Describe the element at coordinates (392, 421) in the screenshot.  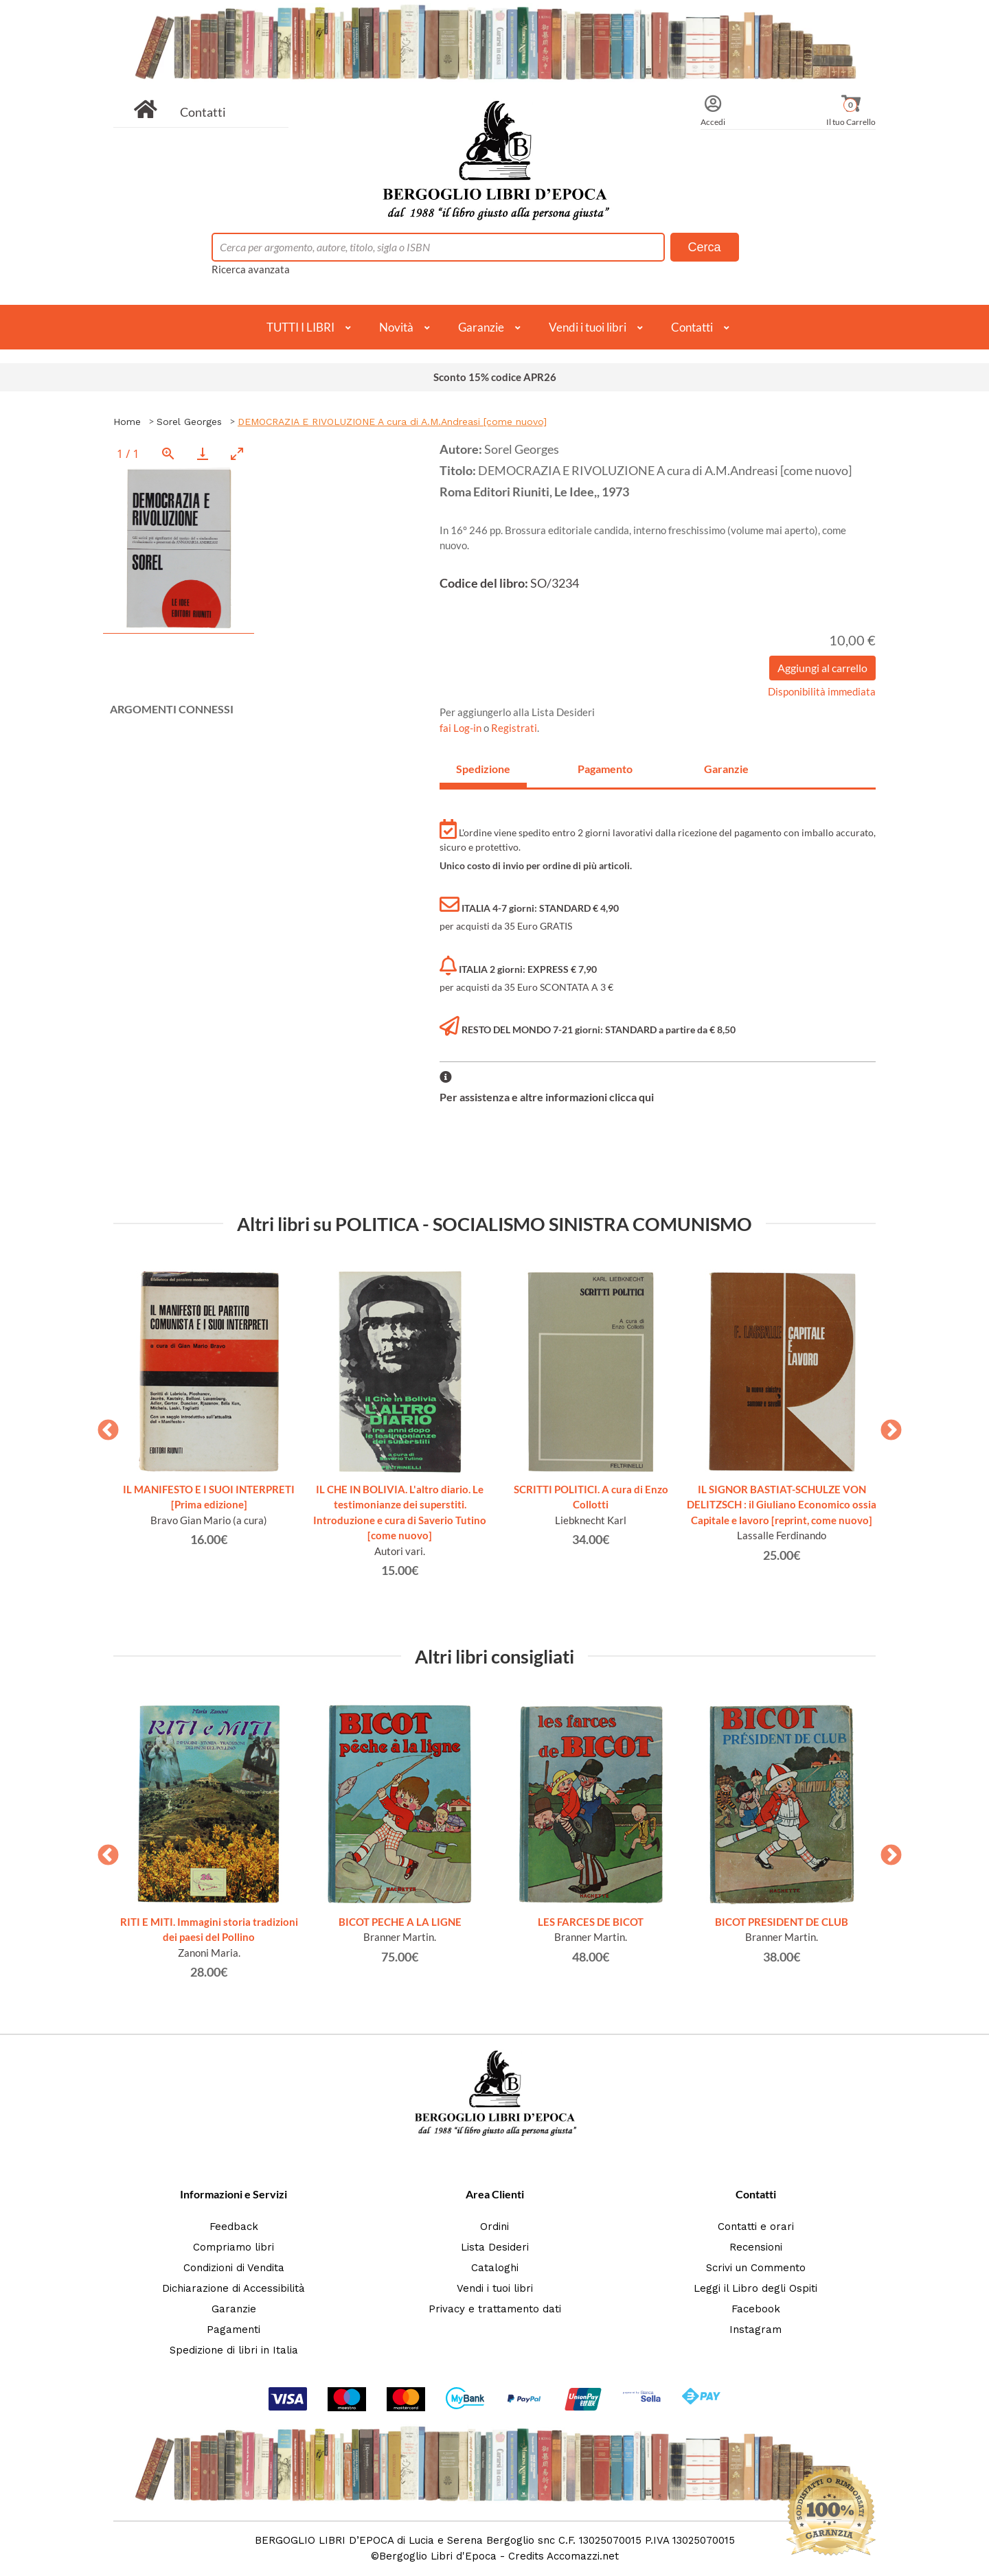
I see `DEMOCRAZIA E RIVOLUZIONE A cura di A.M.Andreasi [come nuovo]` at that location.